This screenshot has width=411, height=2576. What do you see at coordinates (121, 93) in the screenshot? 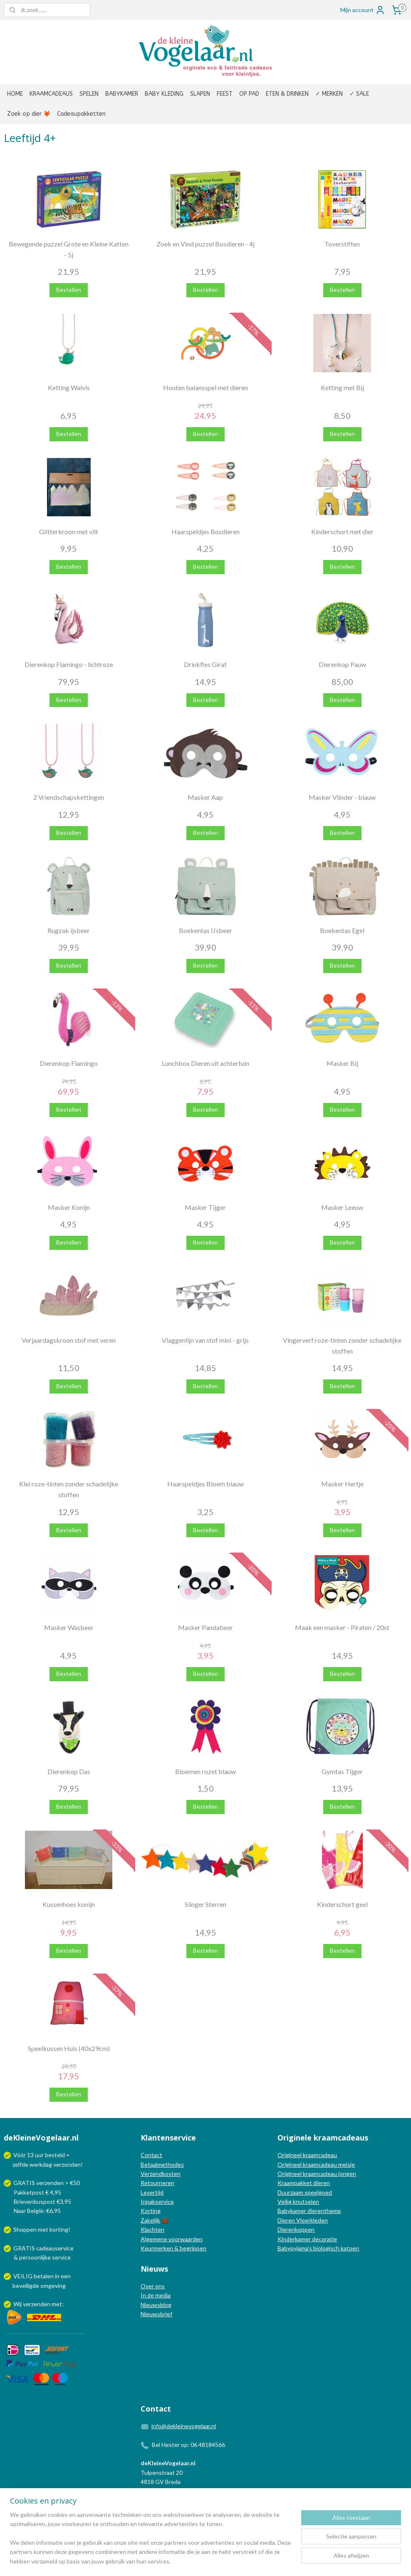
I see `BABYKAMER` at bounding box center [121, 93].